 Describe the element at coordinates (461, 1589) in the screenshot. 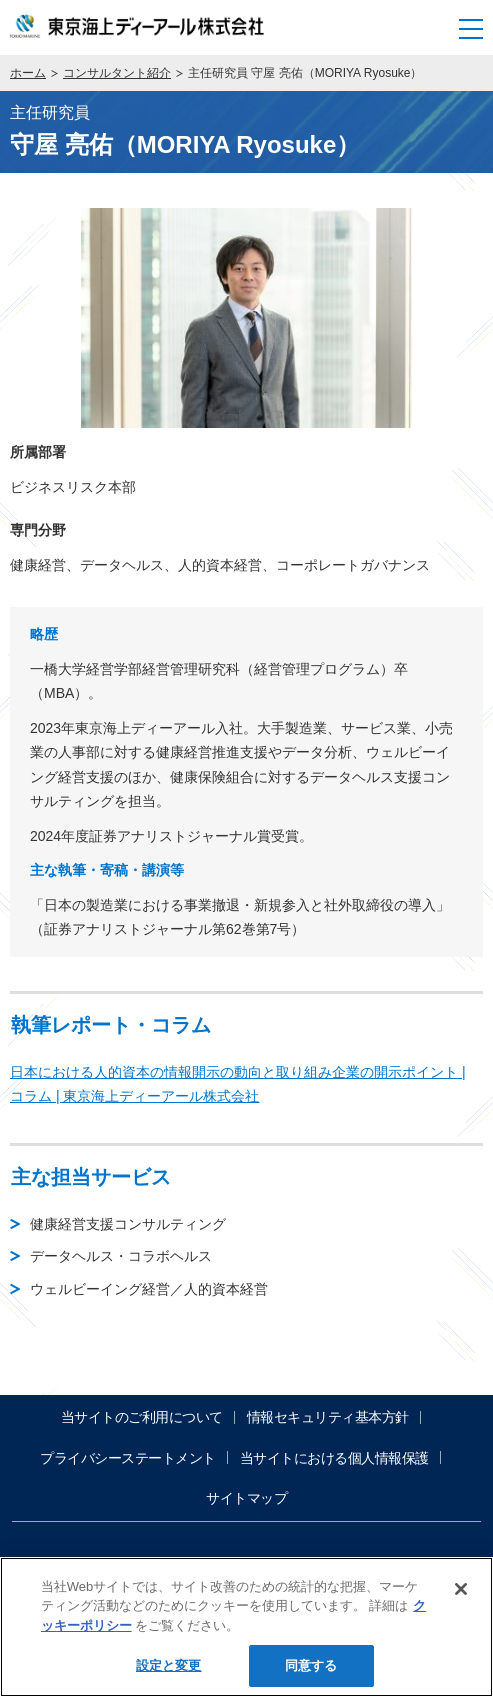

I see `[閉じる]` at that location.